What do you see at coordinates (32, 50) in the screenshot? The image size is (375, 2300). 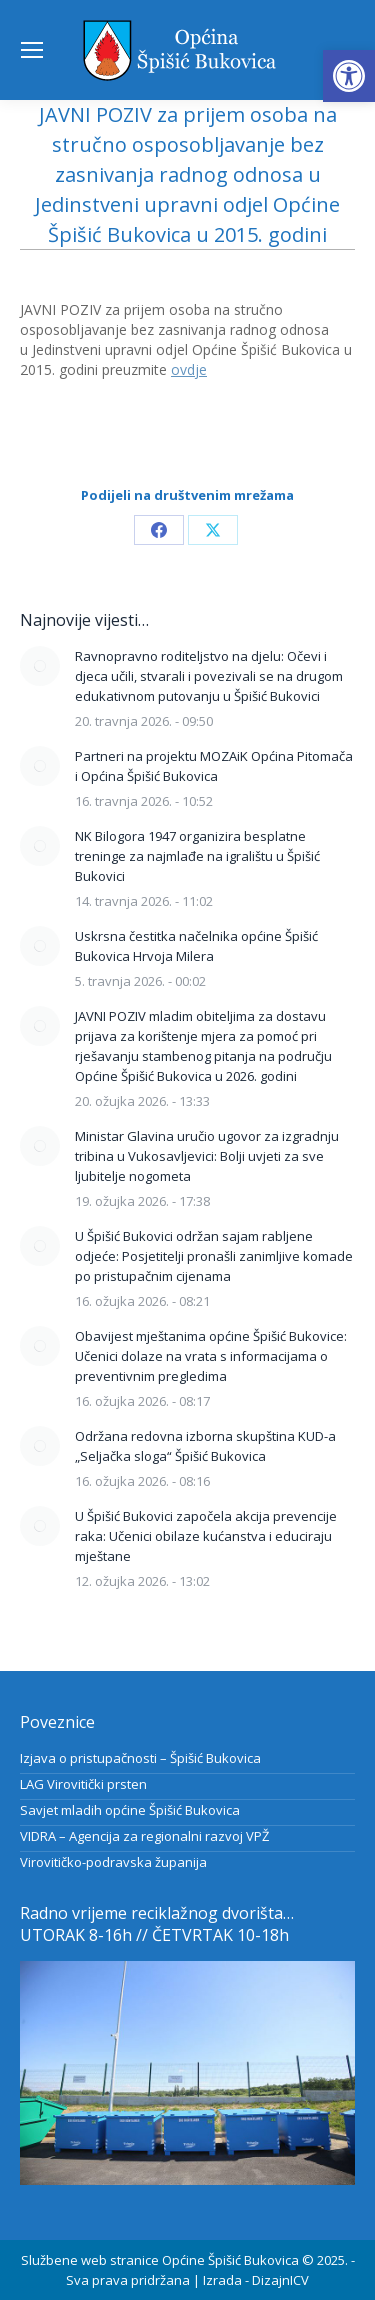 I see `[Mobile menu icon]` at bounding box center [32, 50].